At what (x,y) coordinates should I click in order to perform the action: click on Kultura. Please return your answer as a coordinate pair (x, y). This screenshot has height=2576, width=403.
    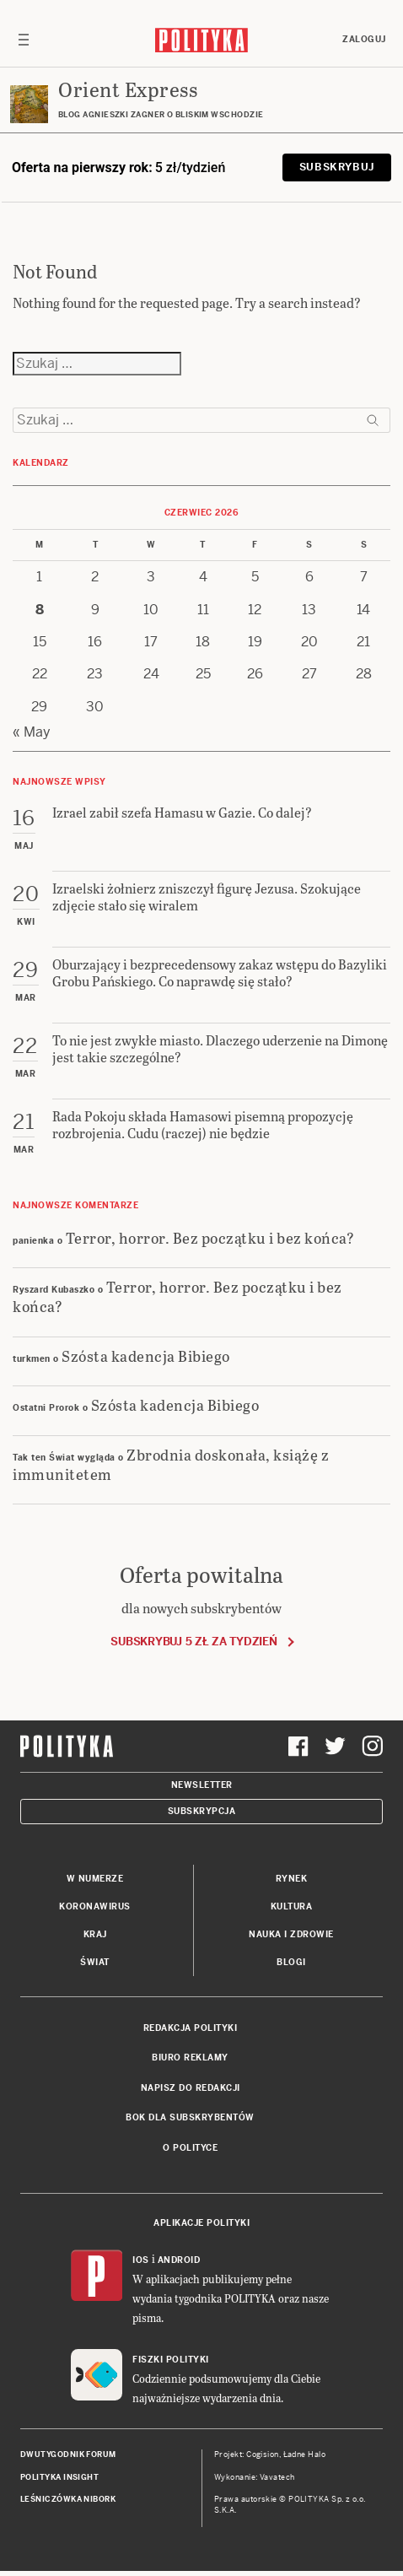
    Looking at the image, I should click on (292, 1906).